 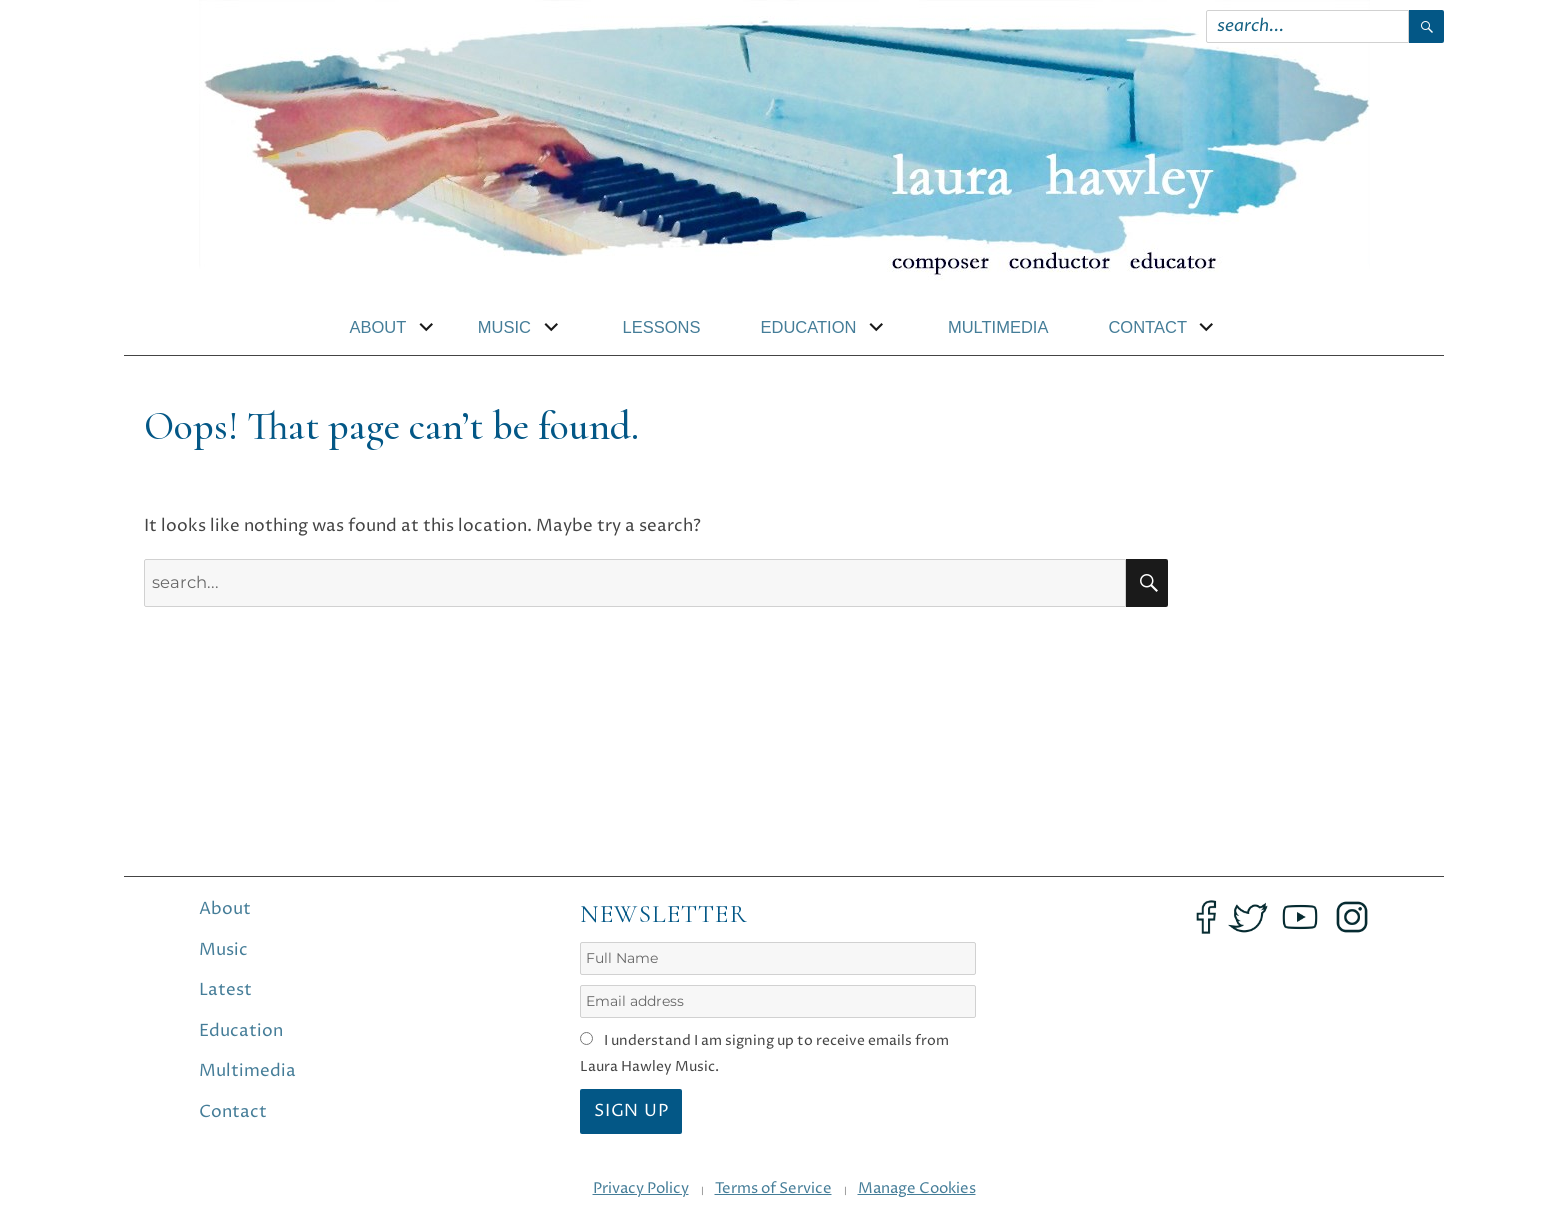 I want to click on Multimedia, so click(x=998, y=327).